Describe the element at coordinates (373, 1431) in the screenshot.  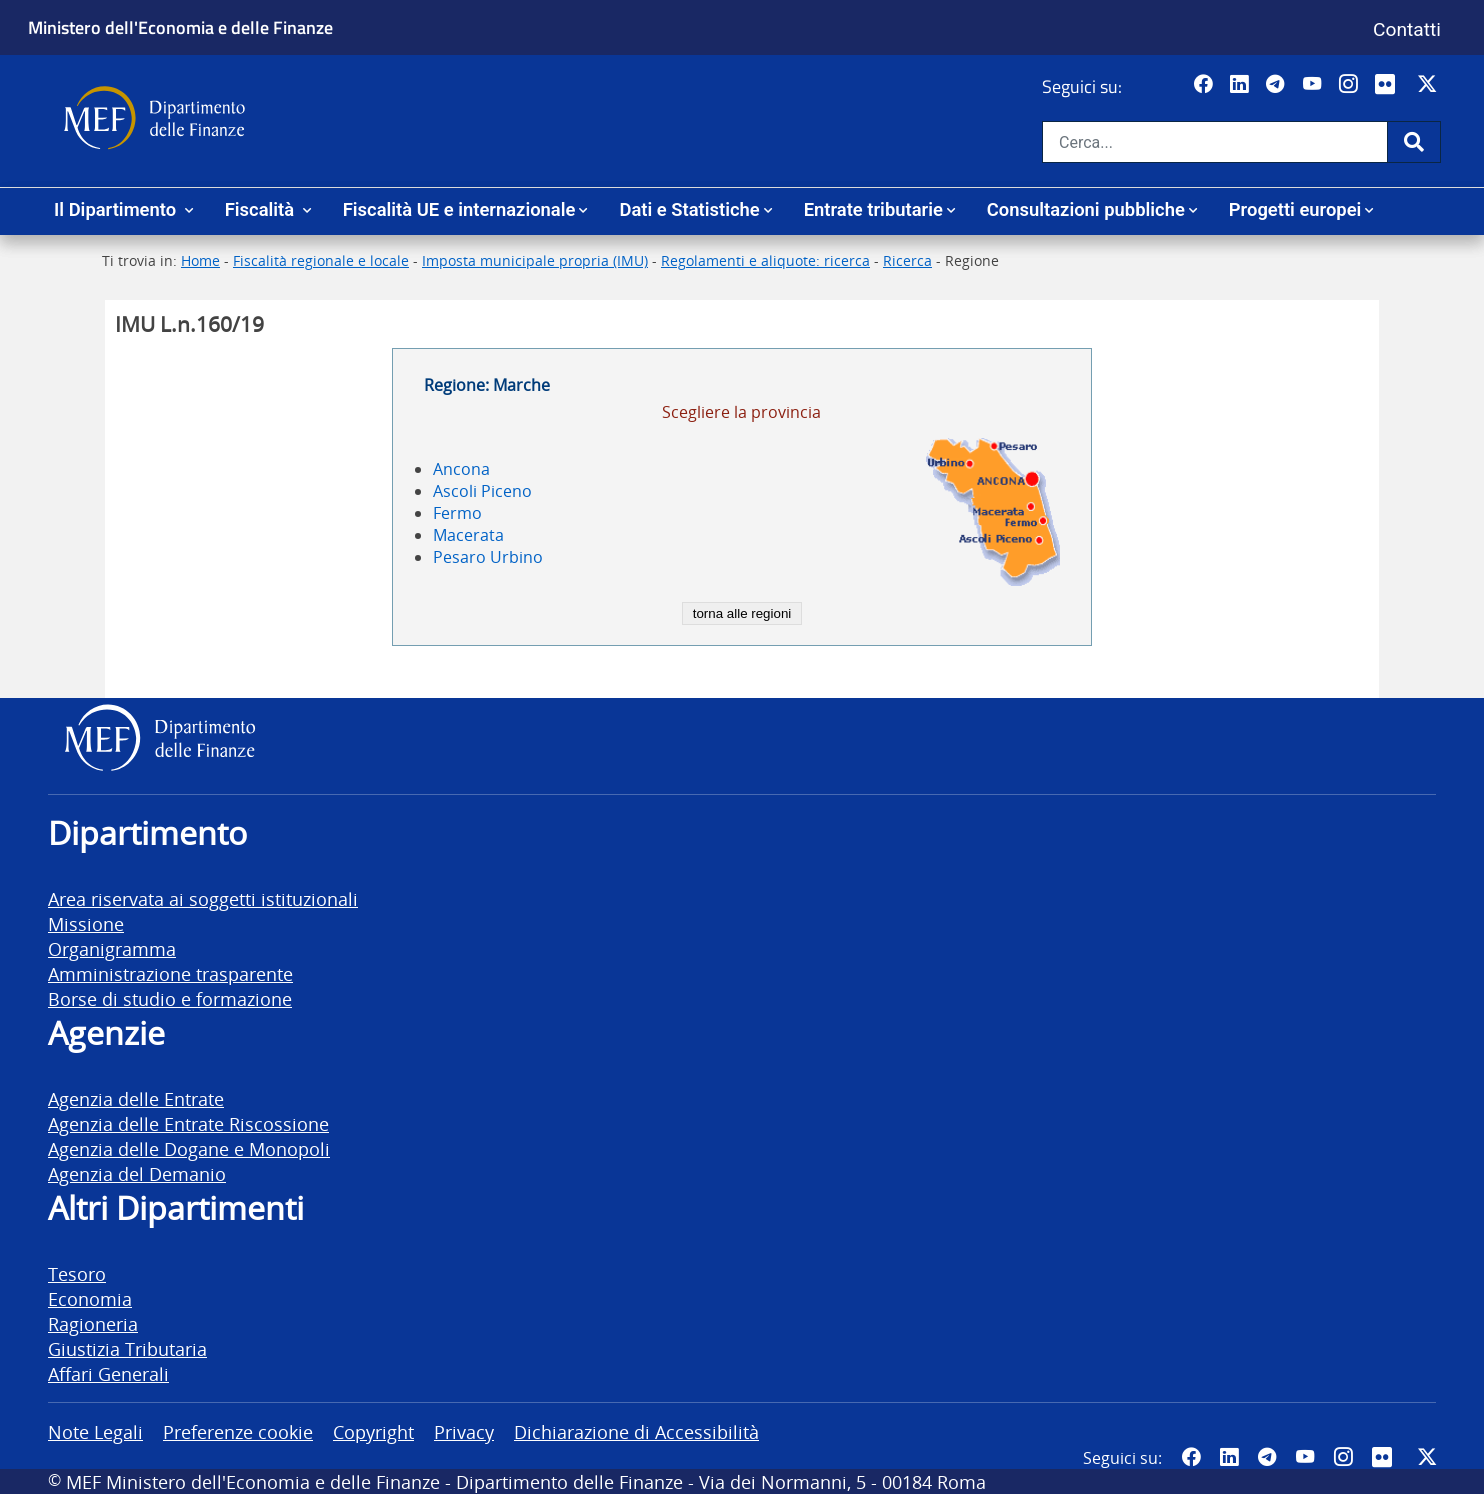
I see `Copyright [vai alla pagina Copyright]` at that location.